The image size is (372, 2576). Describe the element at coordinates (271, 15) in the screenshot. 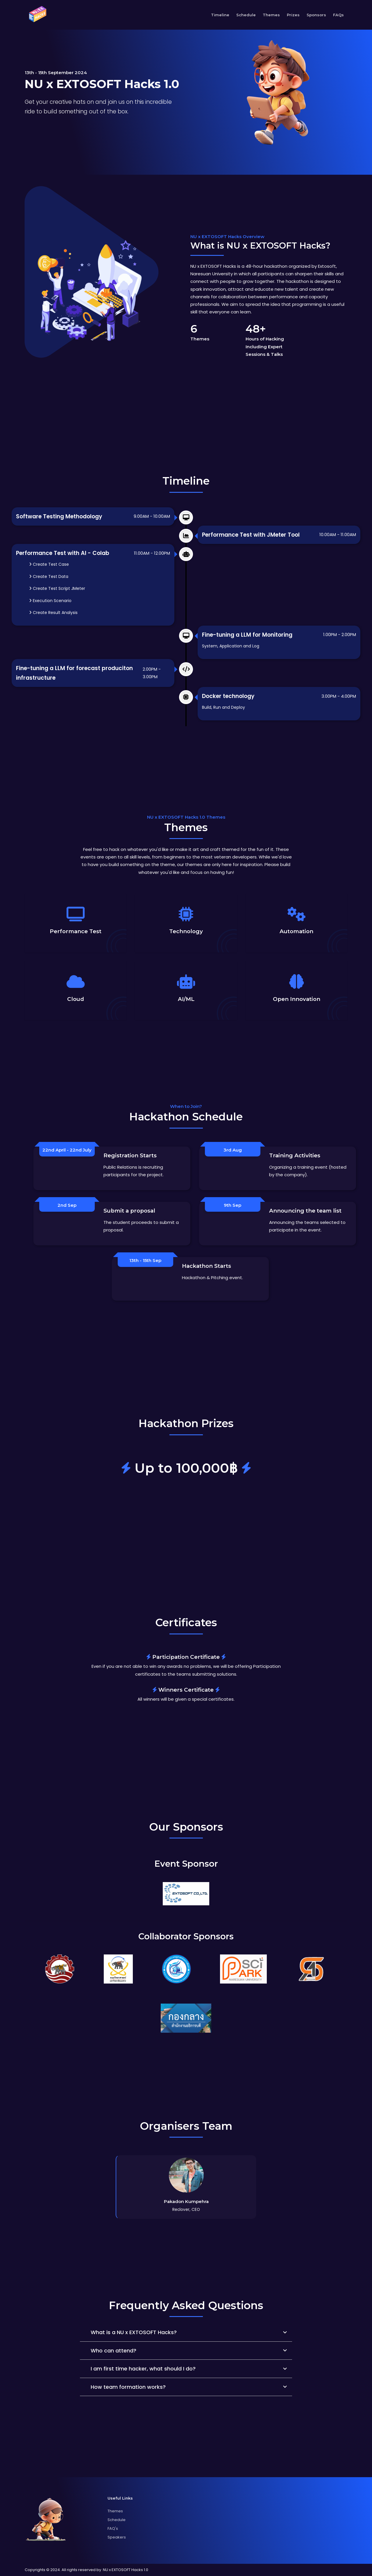

I see `Themes` at that location.